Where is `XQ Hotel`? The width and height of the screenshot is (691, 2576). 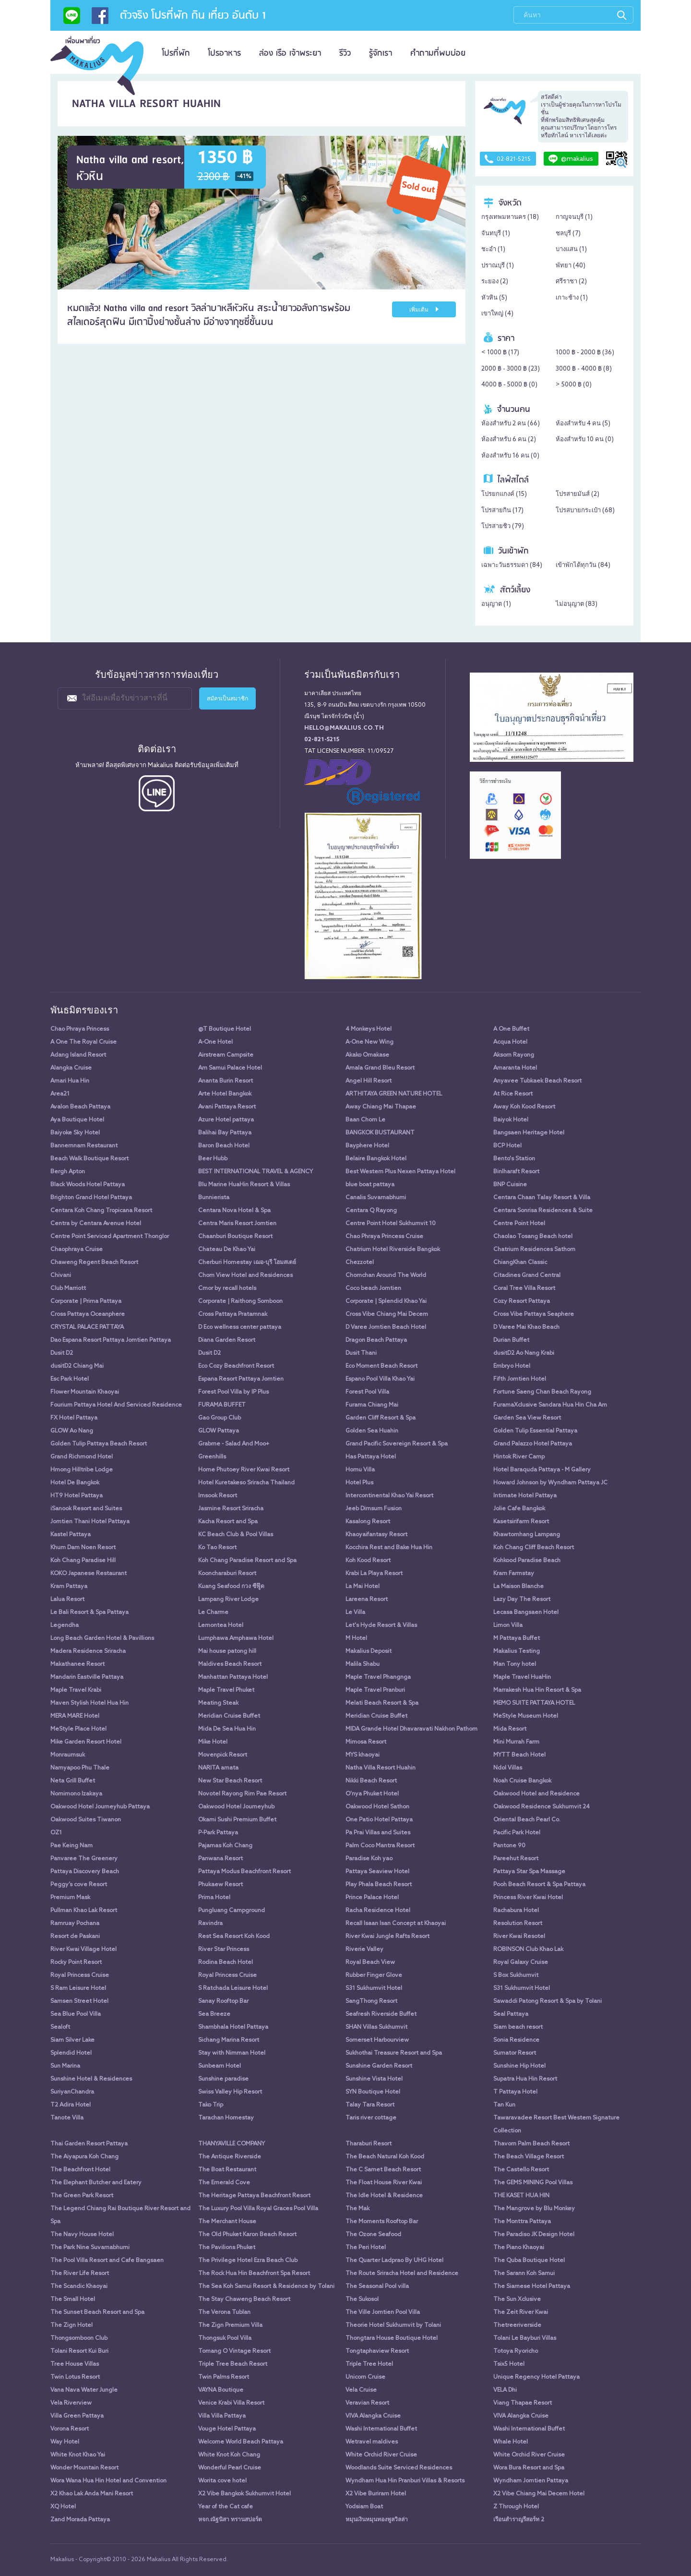
XQ Hotel is located at coordinates (63, 2507).